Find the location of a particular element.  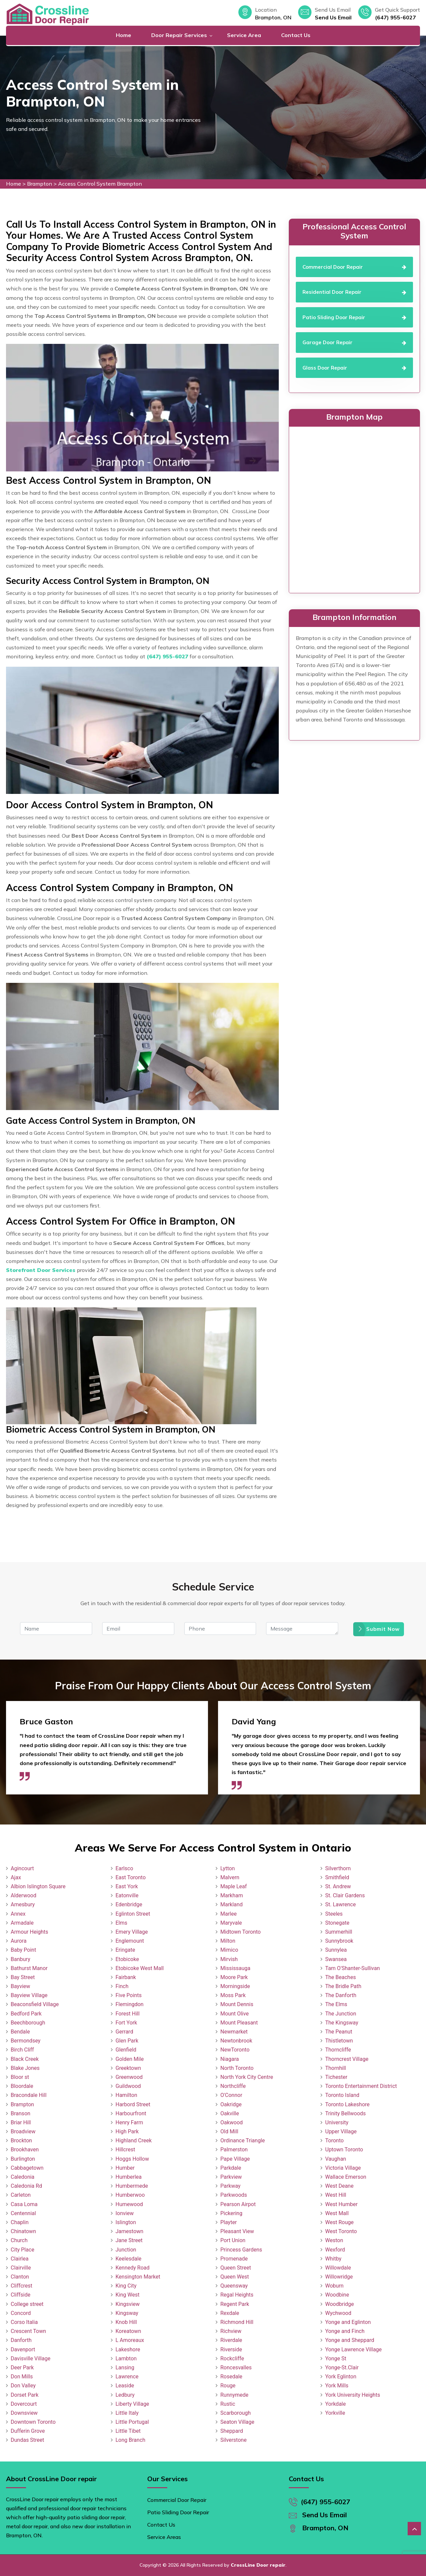

Harbord Street is located at coordinates (133, 2104).